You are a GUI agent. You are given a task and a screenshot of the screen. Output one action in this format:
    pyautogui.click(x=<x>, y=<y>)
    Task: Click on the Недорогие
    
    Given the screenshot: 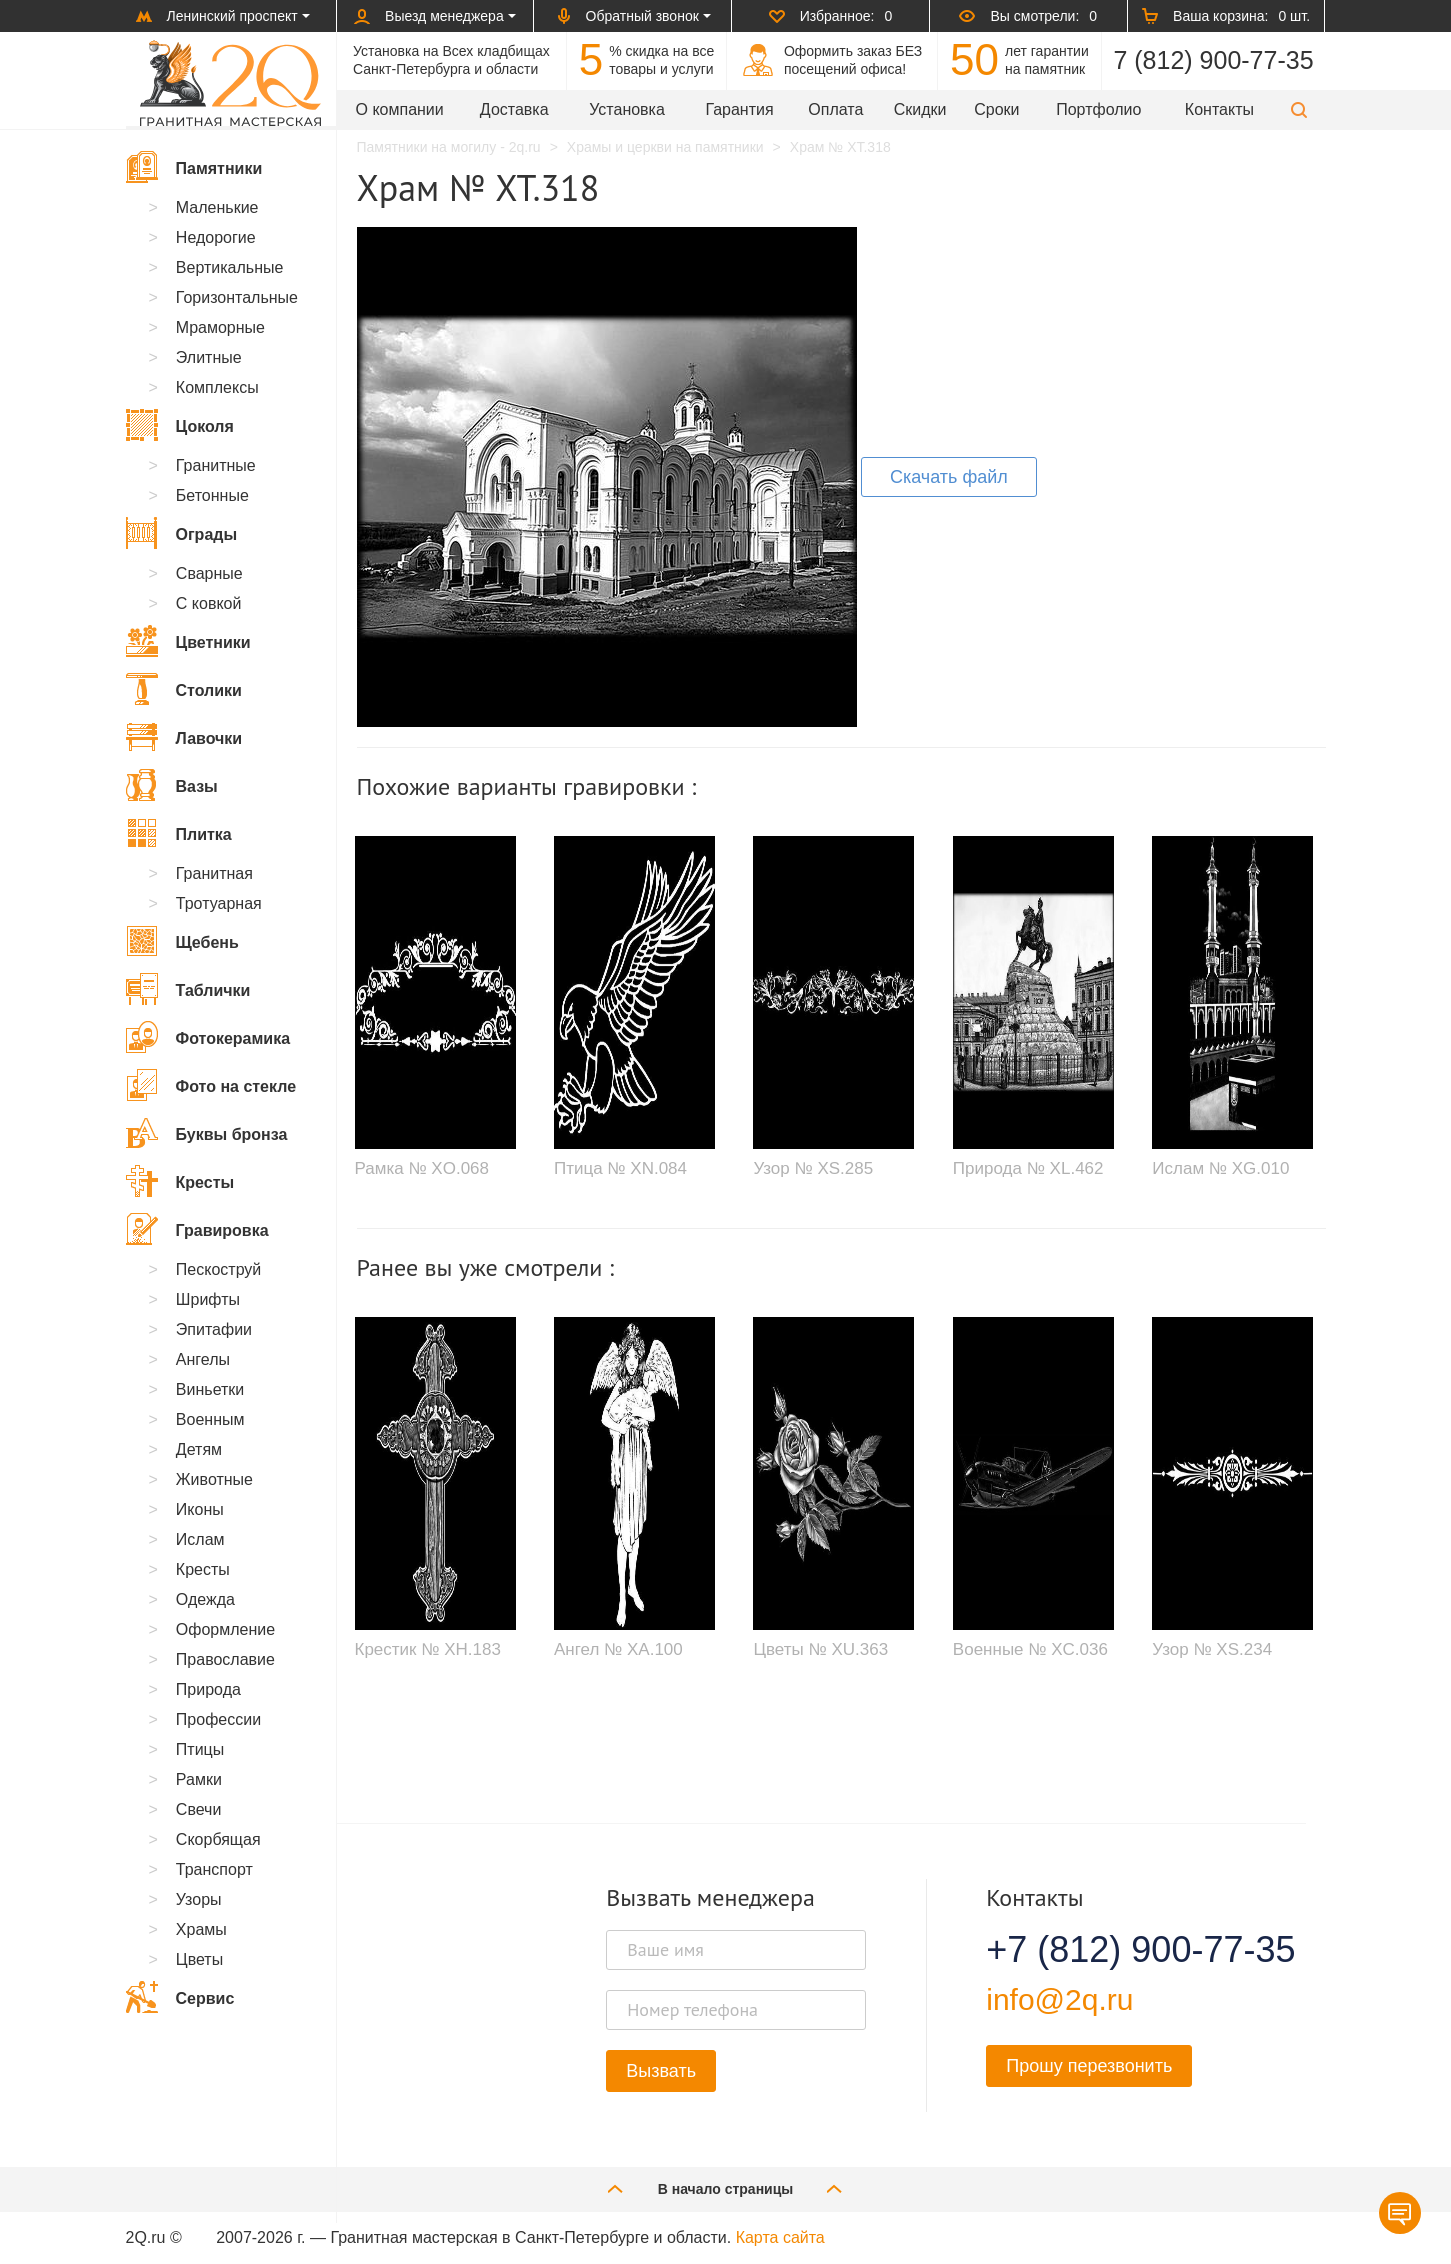 What is the action you would take?
    pyautogui.click(x=216, y=237)
    